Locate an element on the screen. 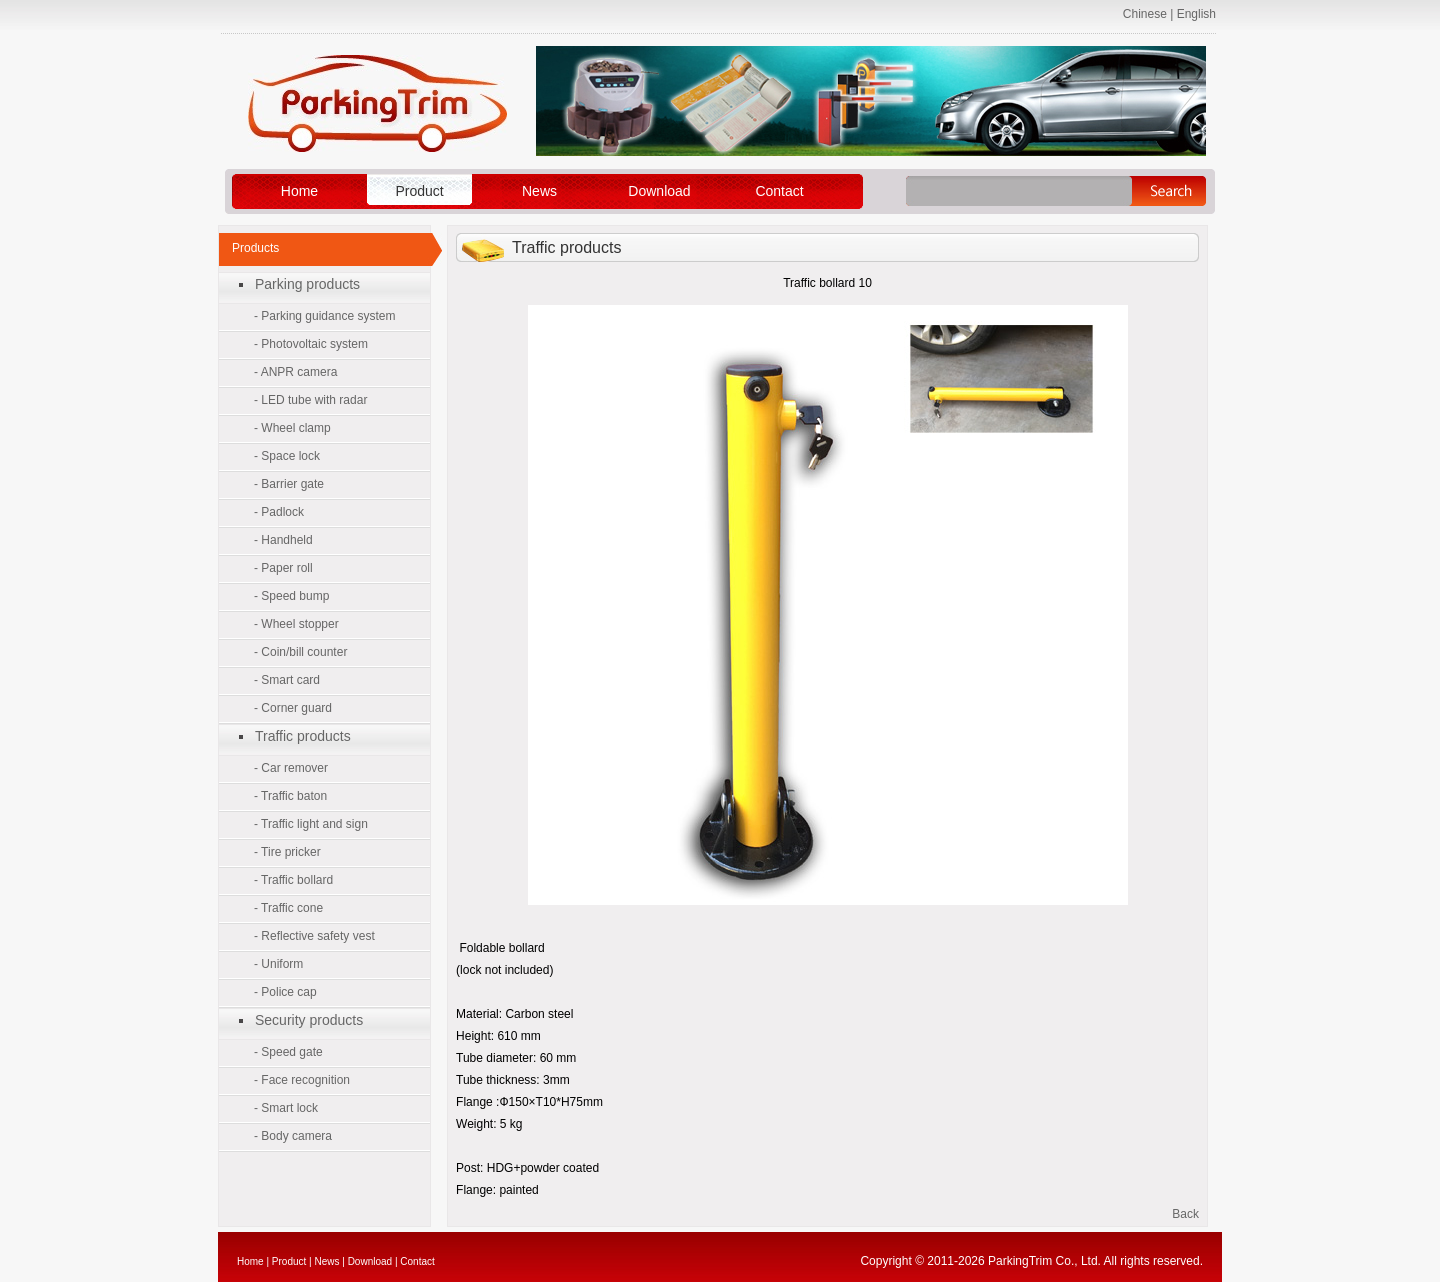  - Traffic cone is located at coordinates (288, 908).